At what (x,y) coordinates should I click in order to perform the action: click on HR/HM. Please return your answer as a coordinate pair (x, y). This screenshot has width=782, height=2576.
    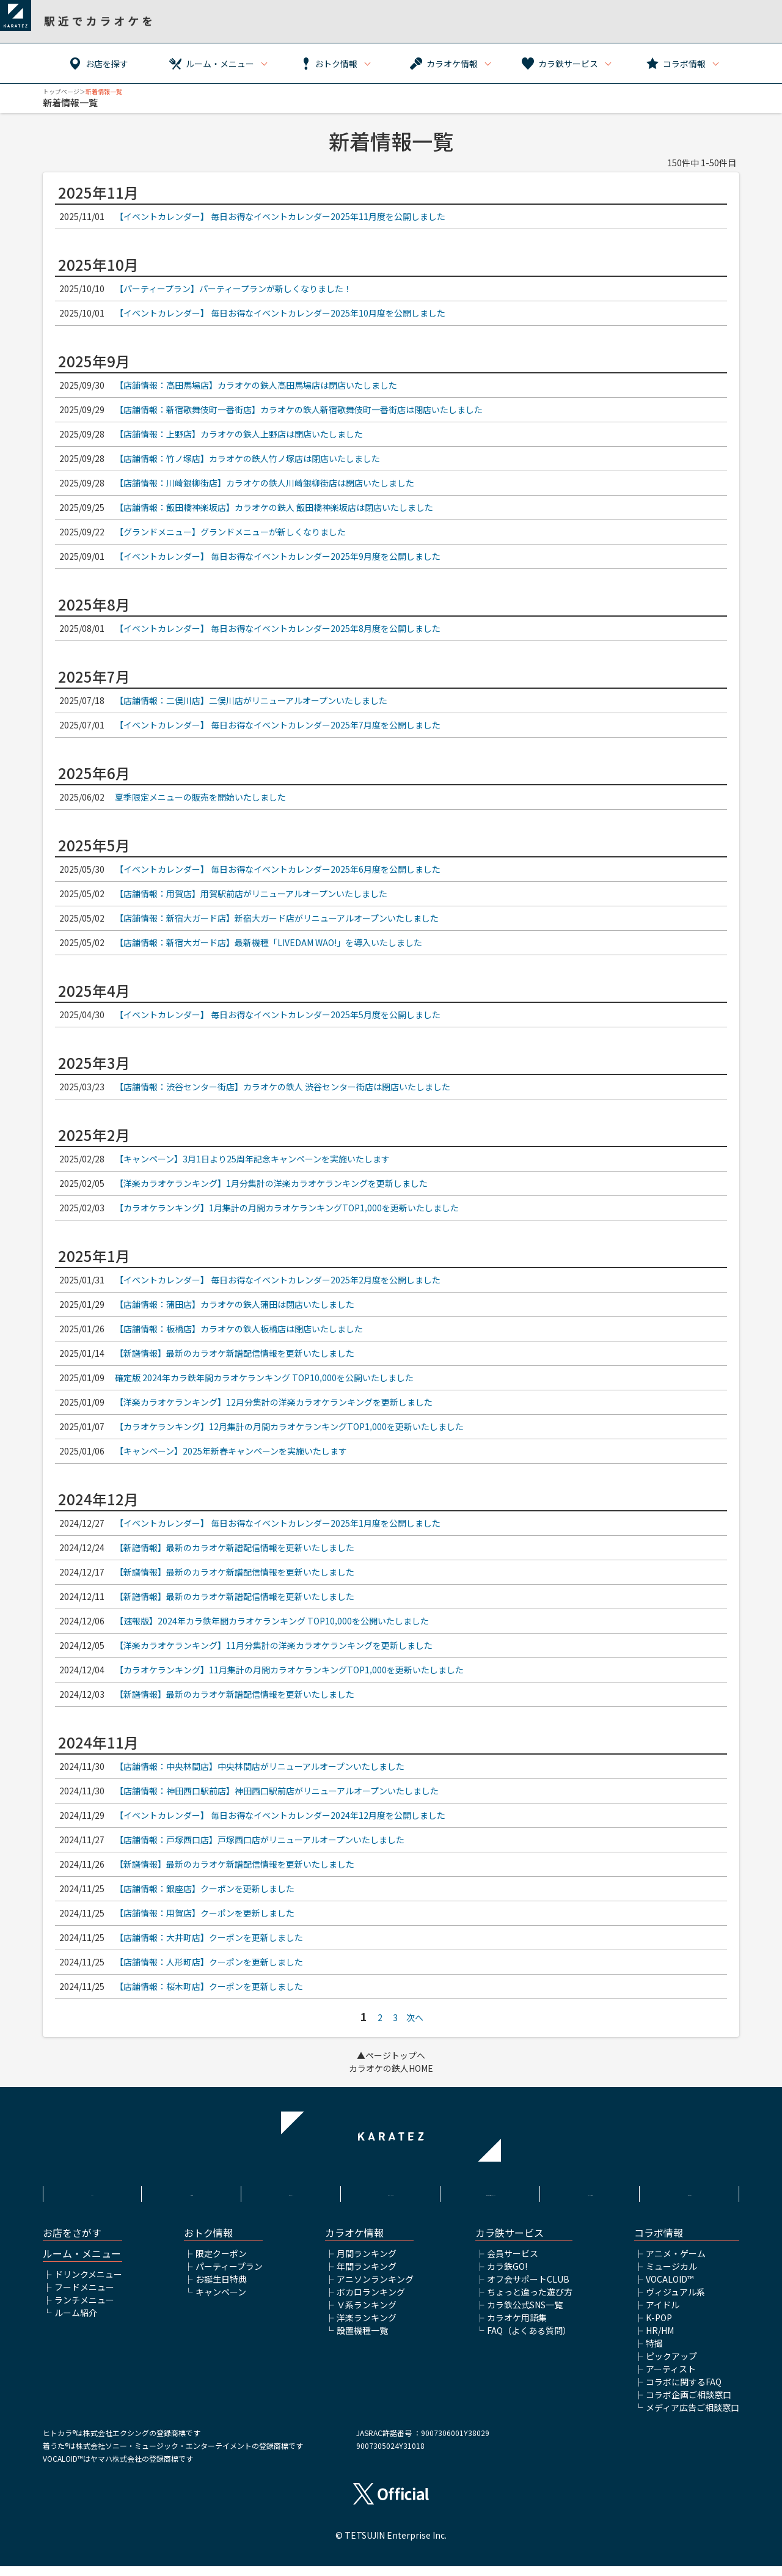
    Looking at the image, I should click on (660, 2340).